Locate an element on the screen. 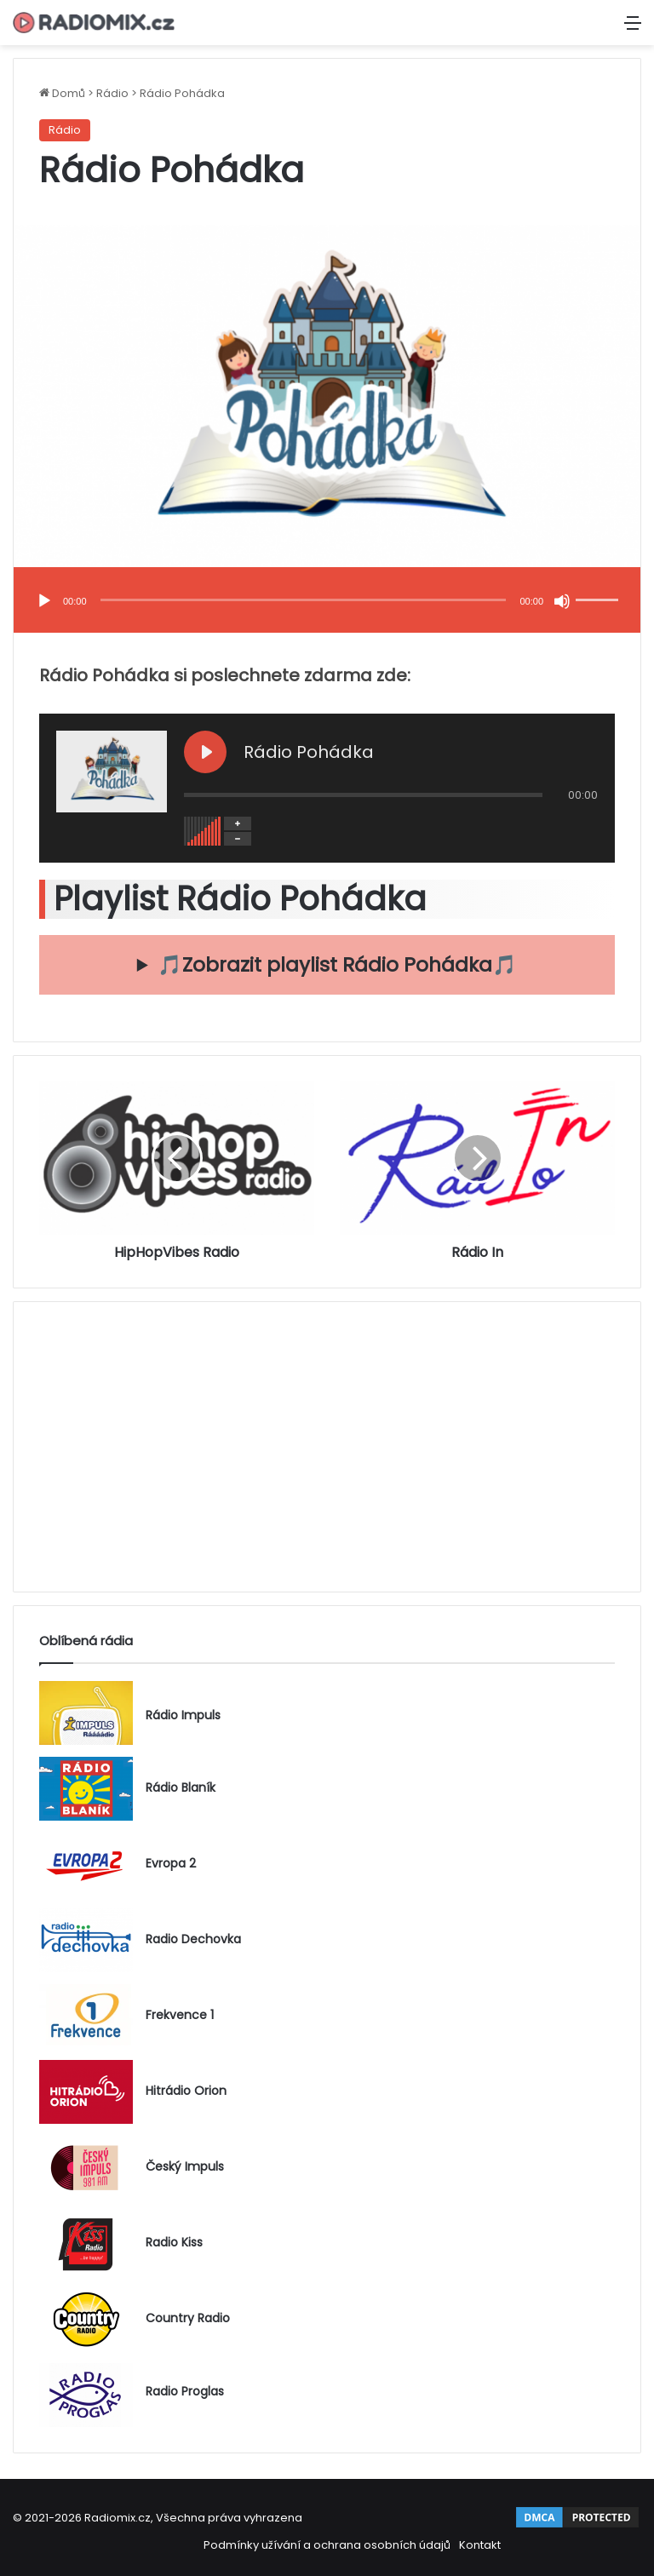  [Ztlumit] is located at coordinates (562, 601).